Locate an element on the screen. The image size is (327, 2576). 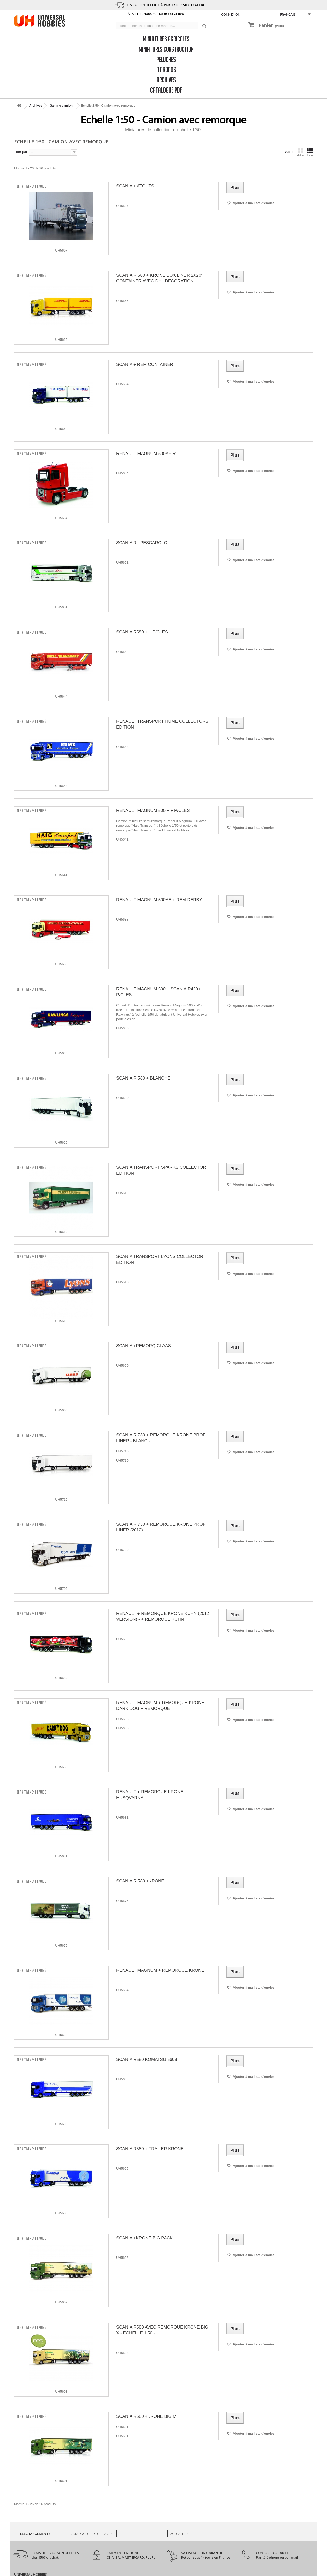
Miniatures Agricoles is located at coordinates (166, 39).